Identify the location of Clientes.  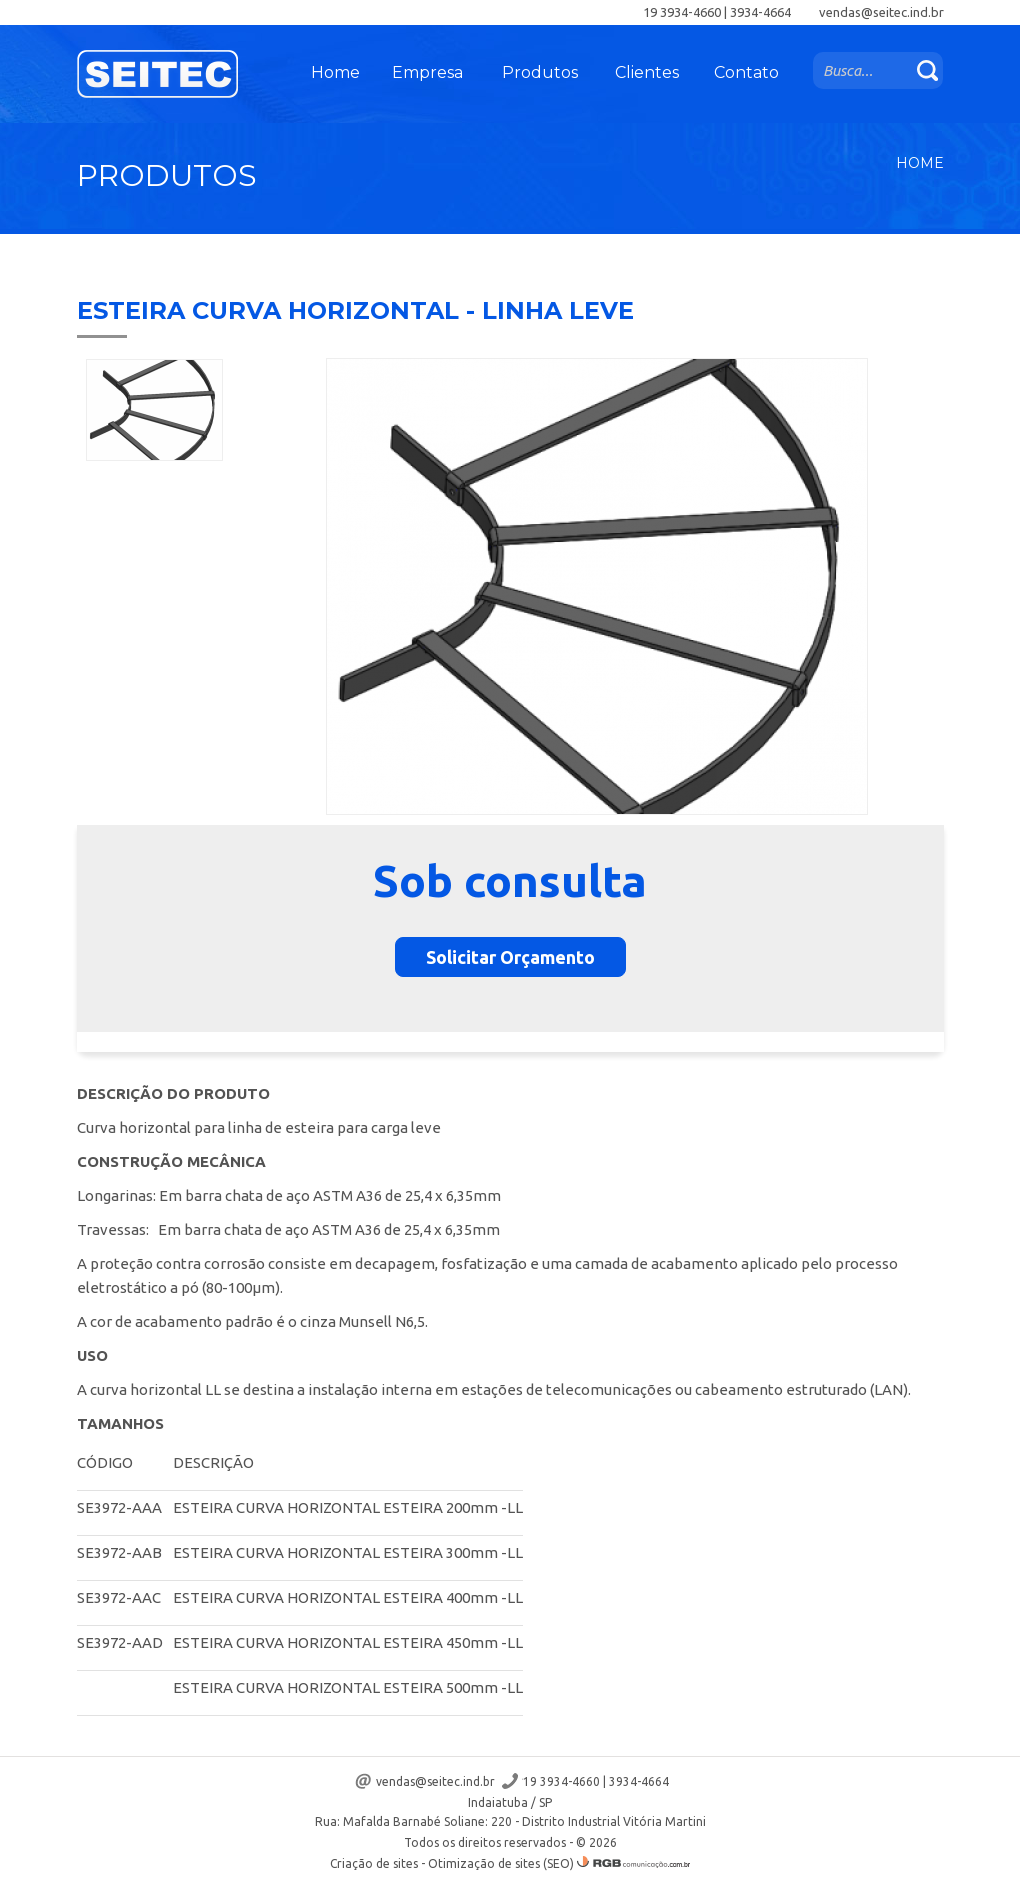
(647, 72).